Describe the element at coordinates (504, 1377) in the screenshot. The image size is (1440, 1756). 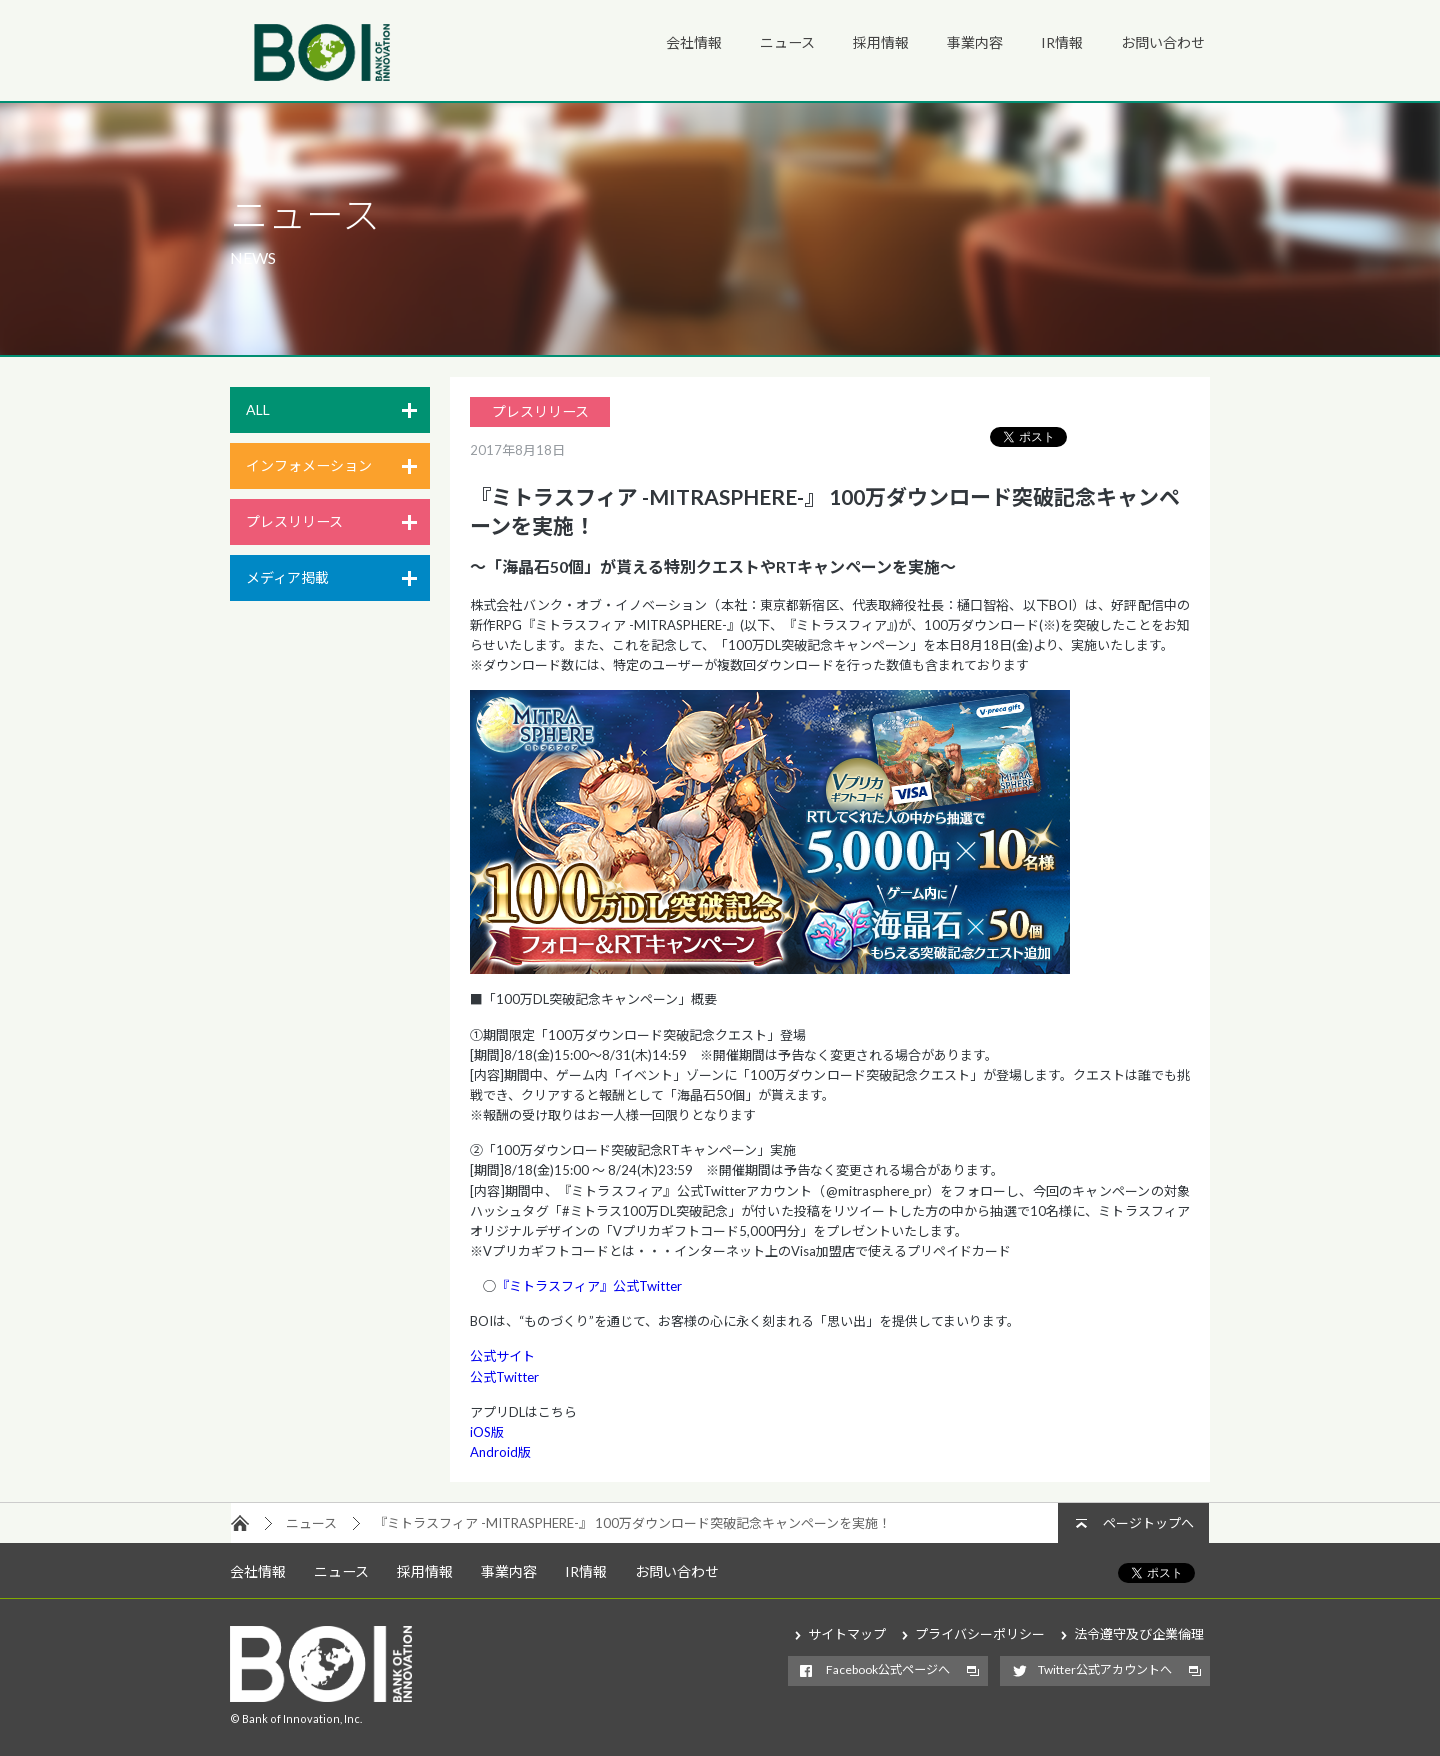
I see `公式Twitter` at that location.